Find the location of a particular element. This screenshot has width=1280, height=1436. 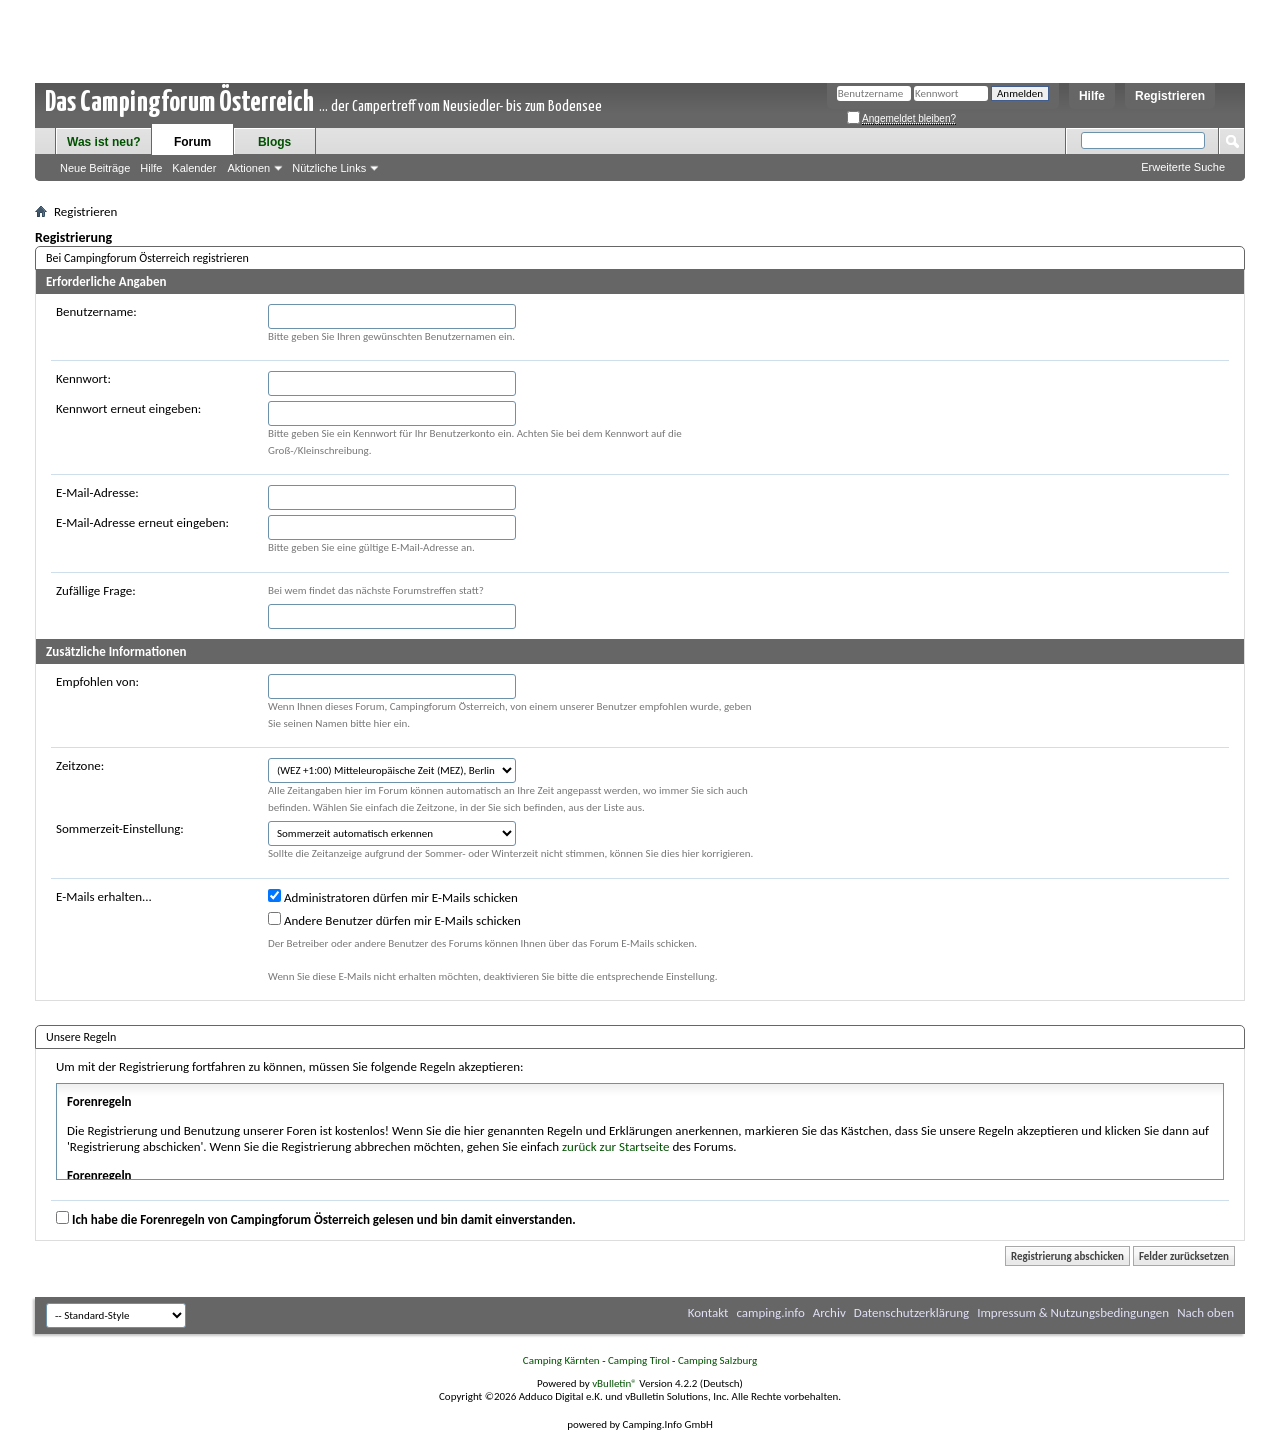

Blogs is located at coordinates (274, 142).